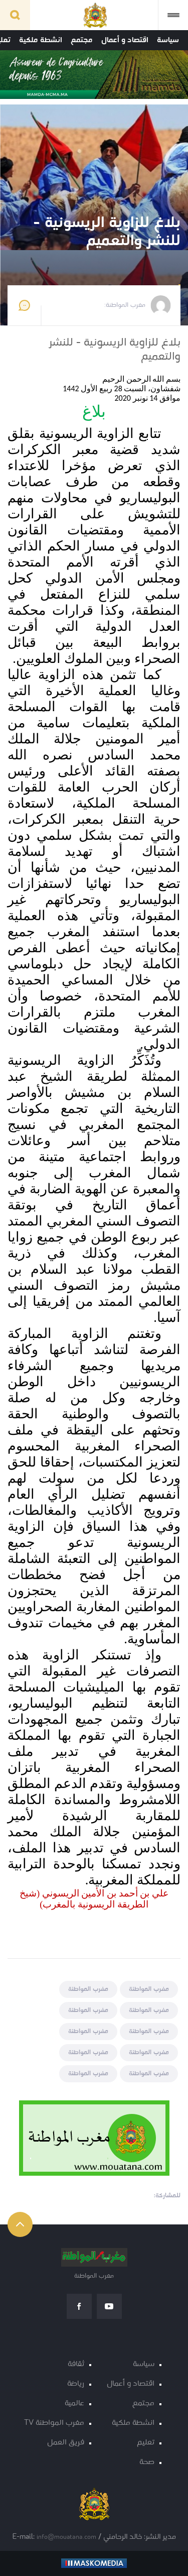 This screenshot has height=2576, width=188. Describe the element at coordinates (40, 40) in the screenshot. I see `انشطة ملكية` at that location.